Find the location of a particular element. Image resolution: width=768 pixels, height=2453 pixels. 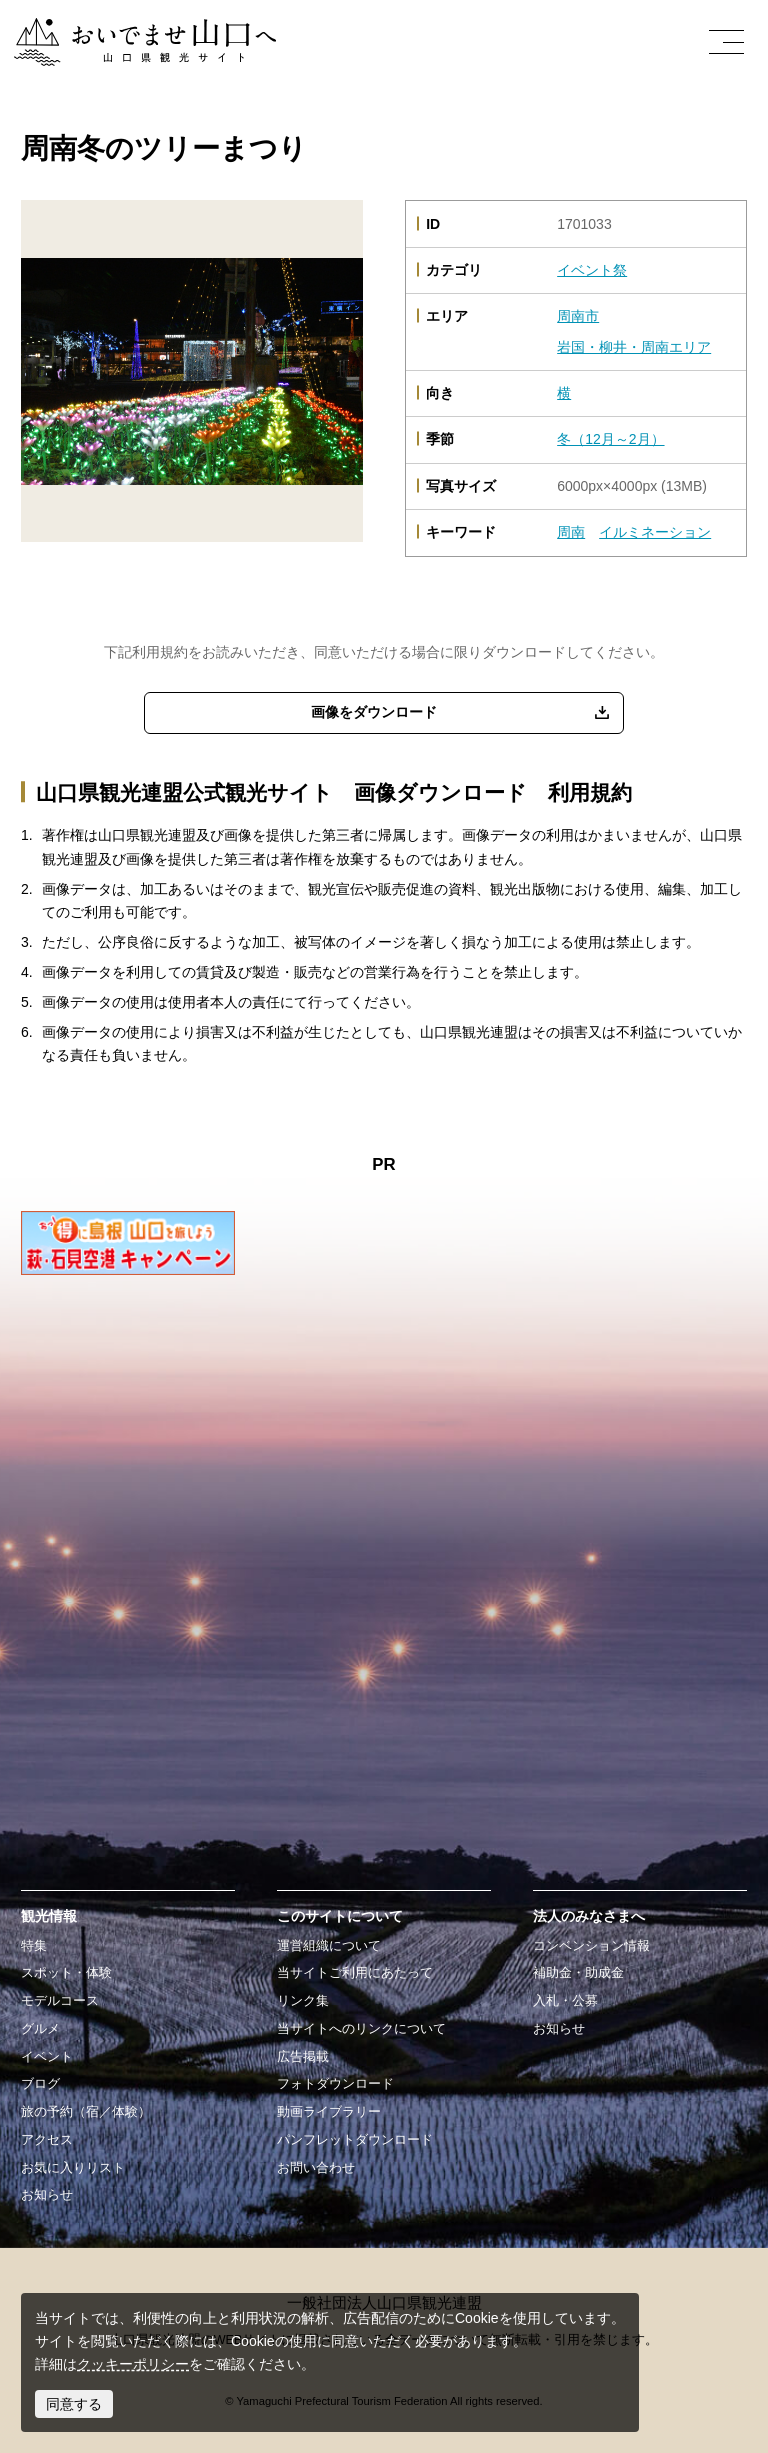

モデルコース is located at coordinates (60, 2001).